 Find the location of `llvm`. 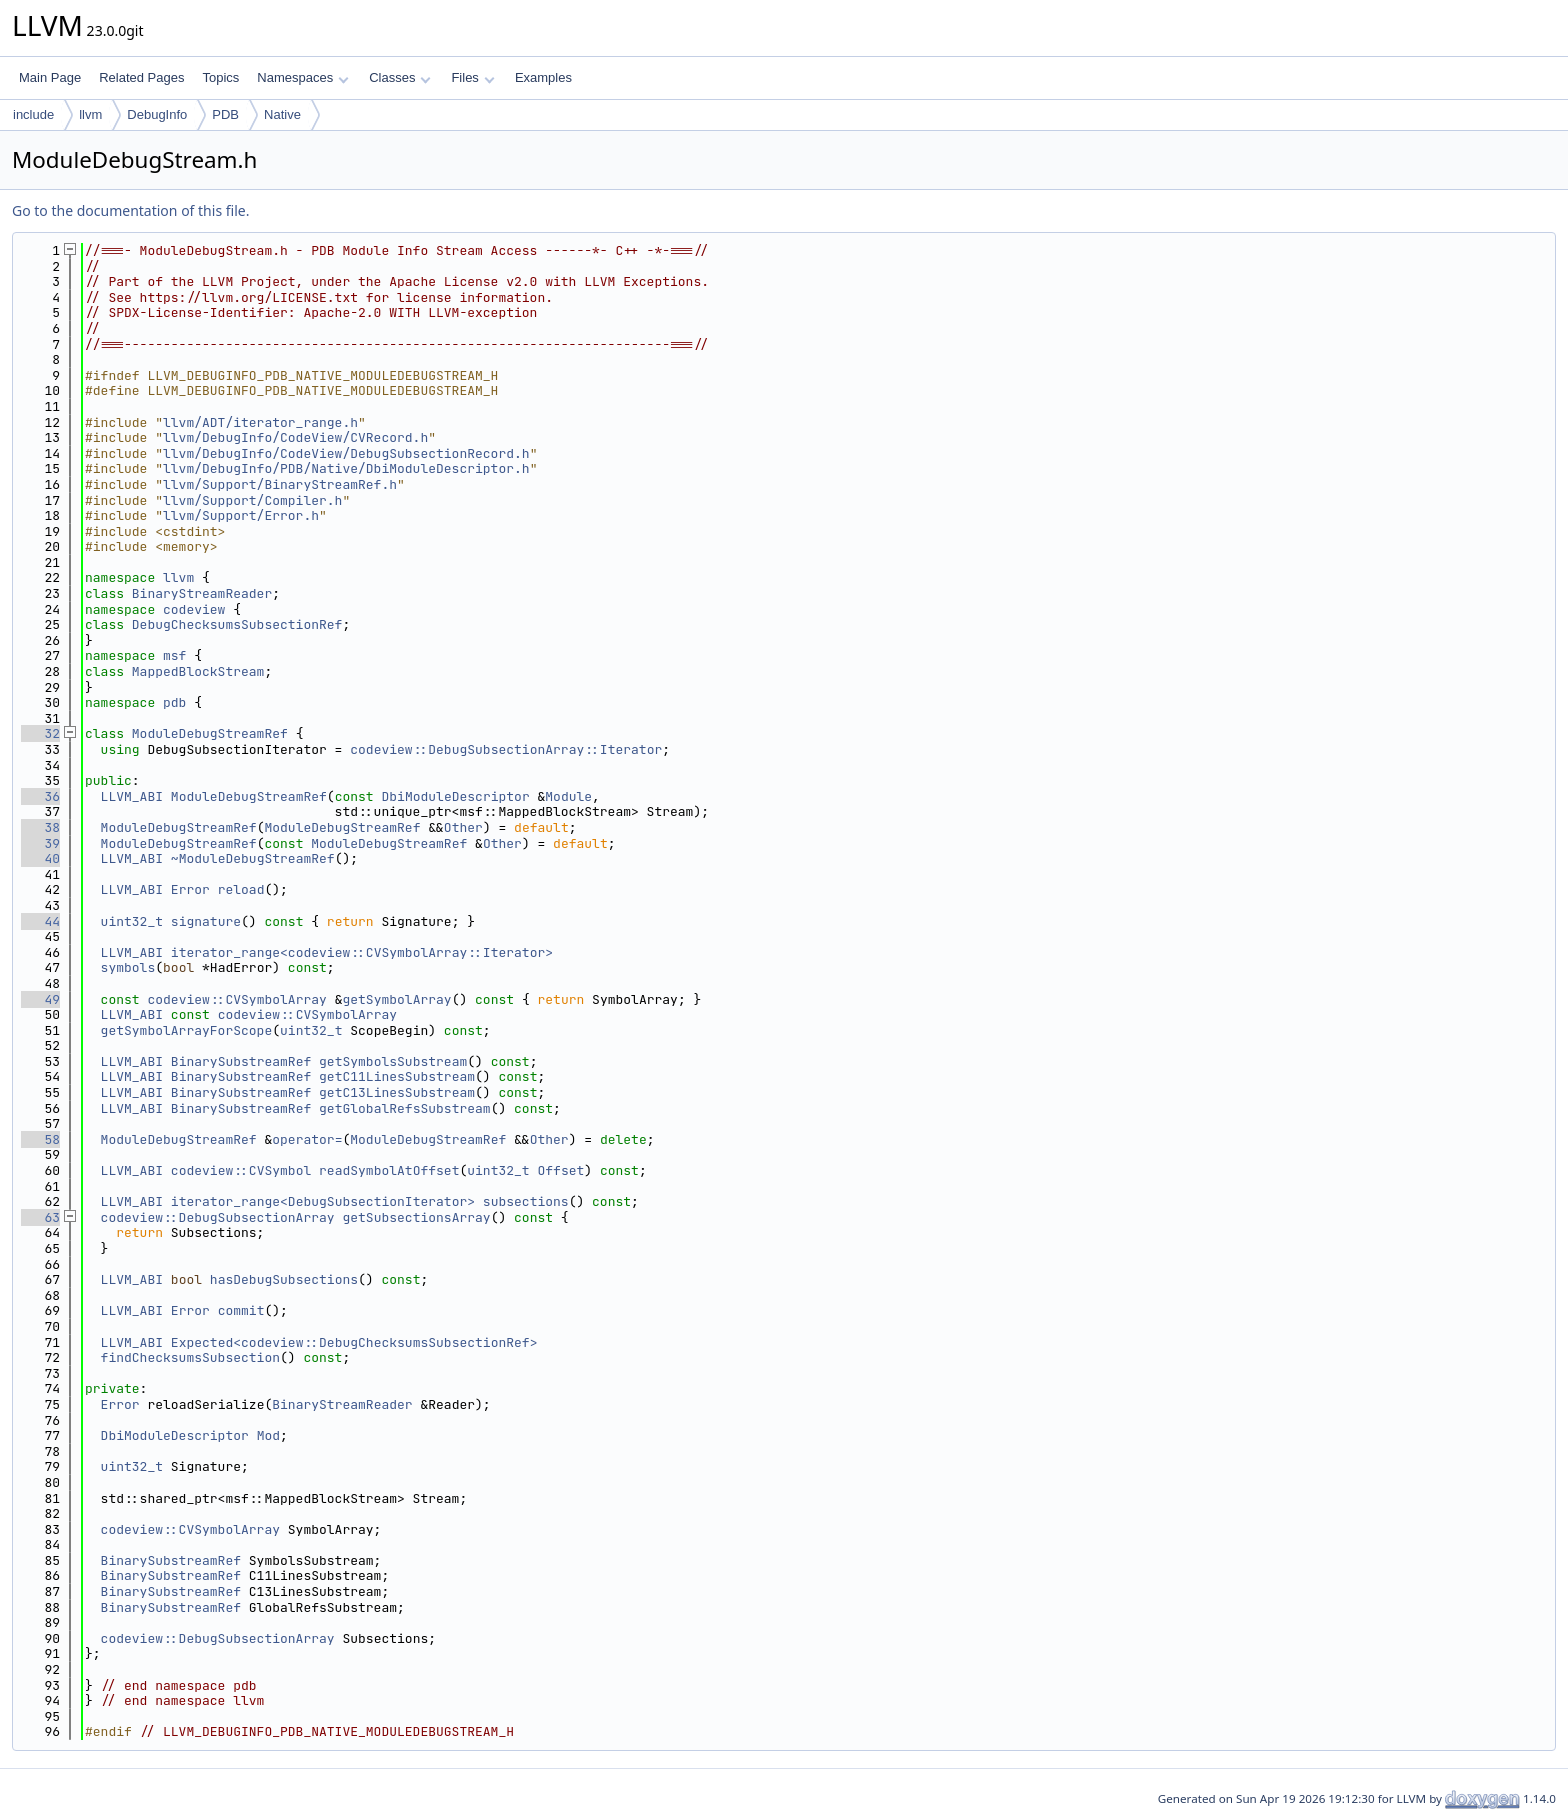

llvm is located at coordinates (90, 114).